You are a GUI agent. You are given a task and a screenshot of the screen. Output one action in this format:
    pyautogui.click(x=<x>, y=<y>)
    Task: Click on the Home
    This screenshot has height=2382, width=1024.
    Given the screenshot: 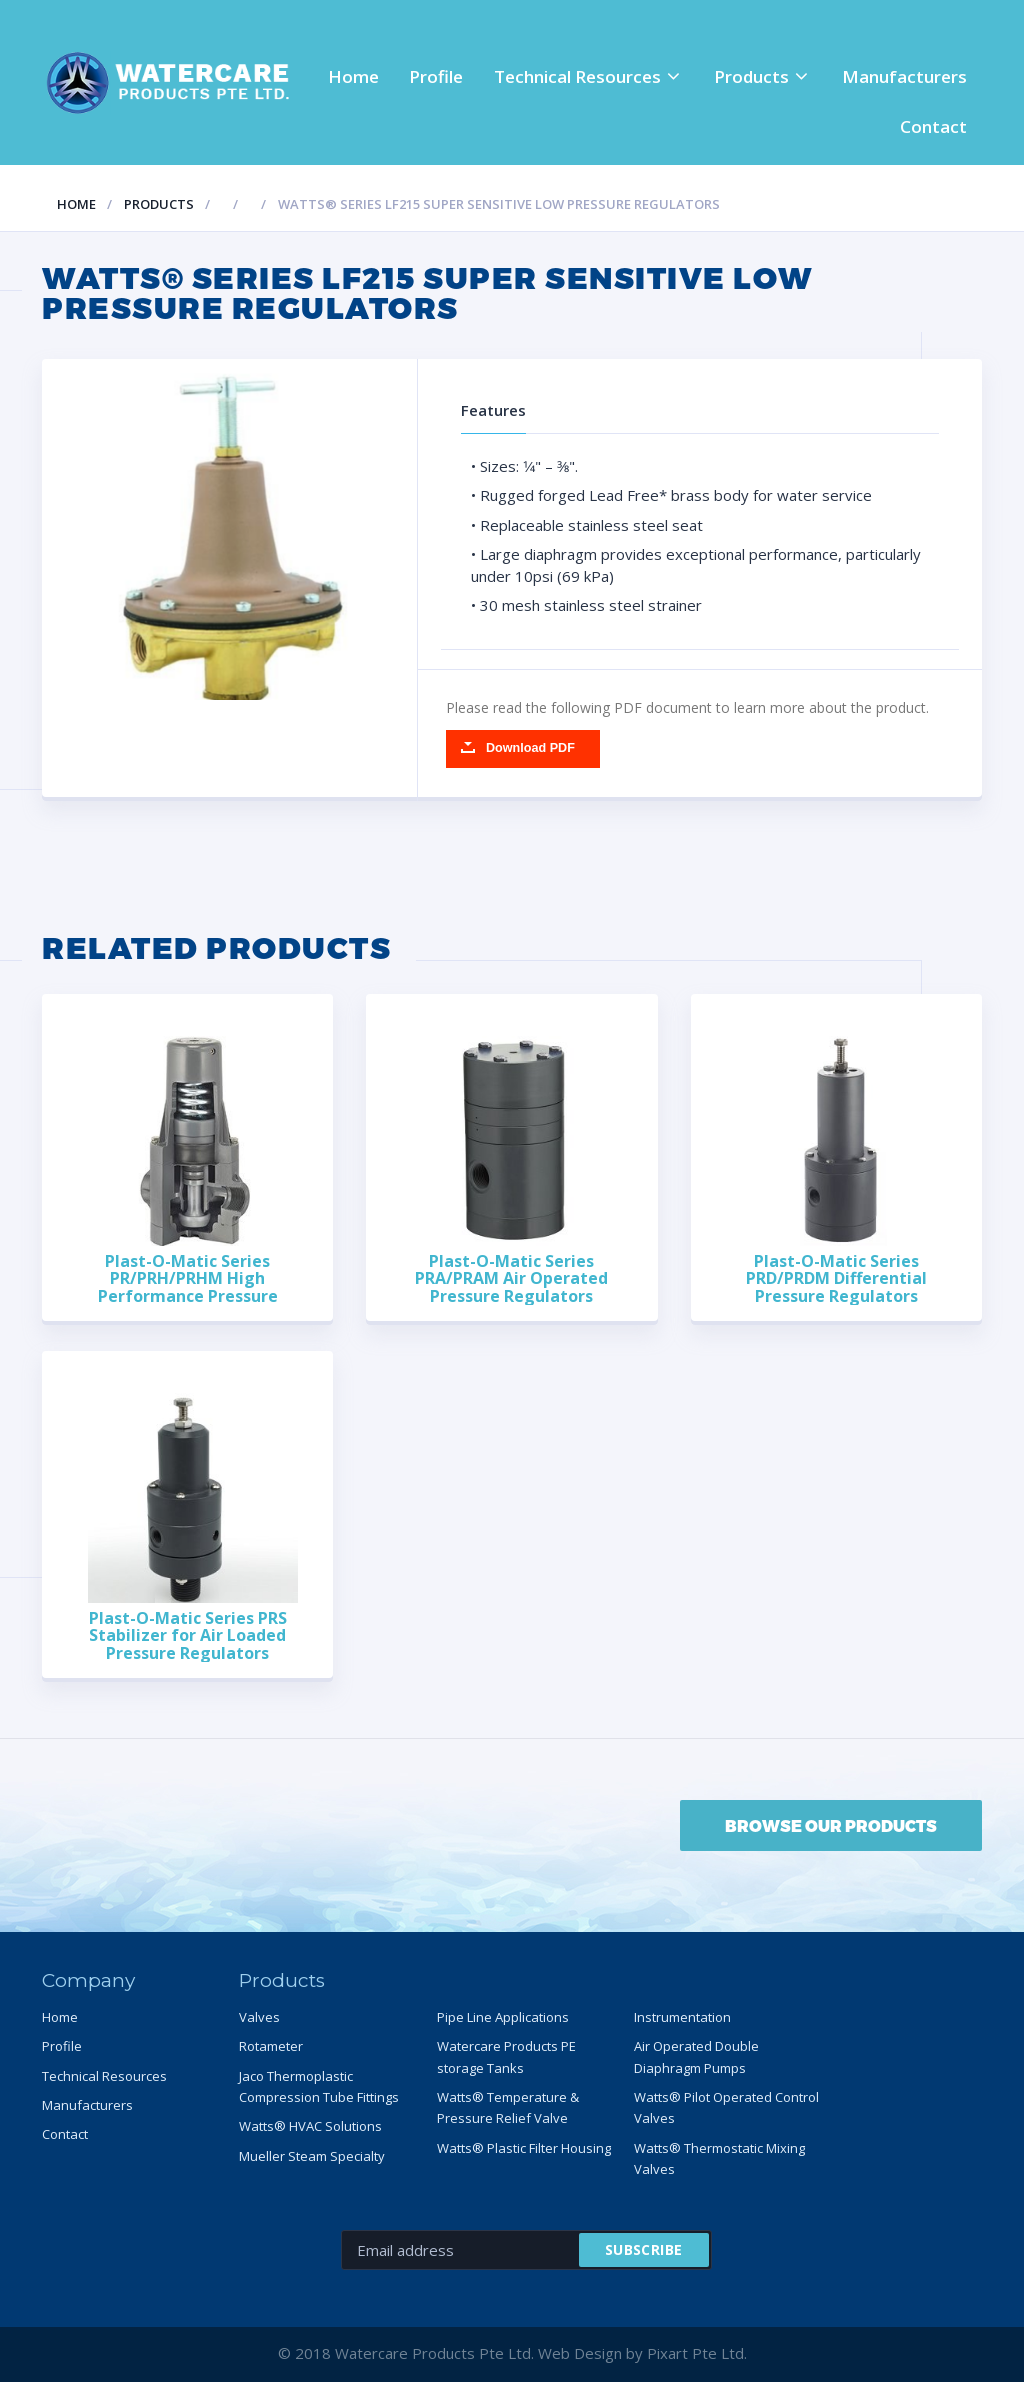 What is the action you would take?
    pyautogui.click(x=353, y=76)
    